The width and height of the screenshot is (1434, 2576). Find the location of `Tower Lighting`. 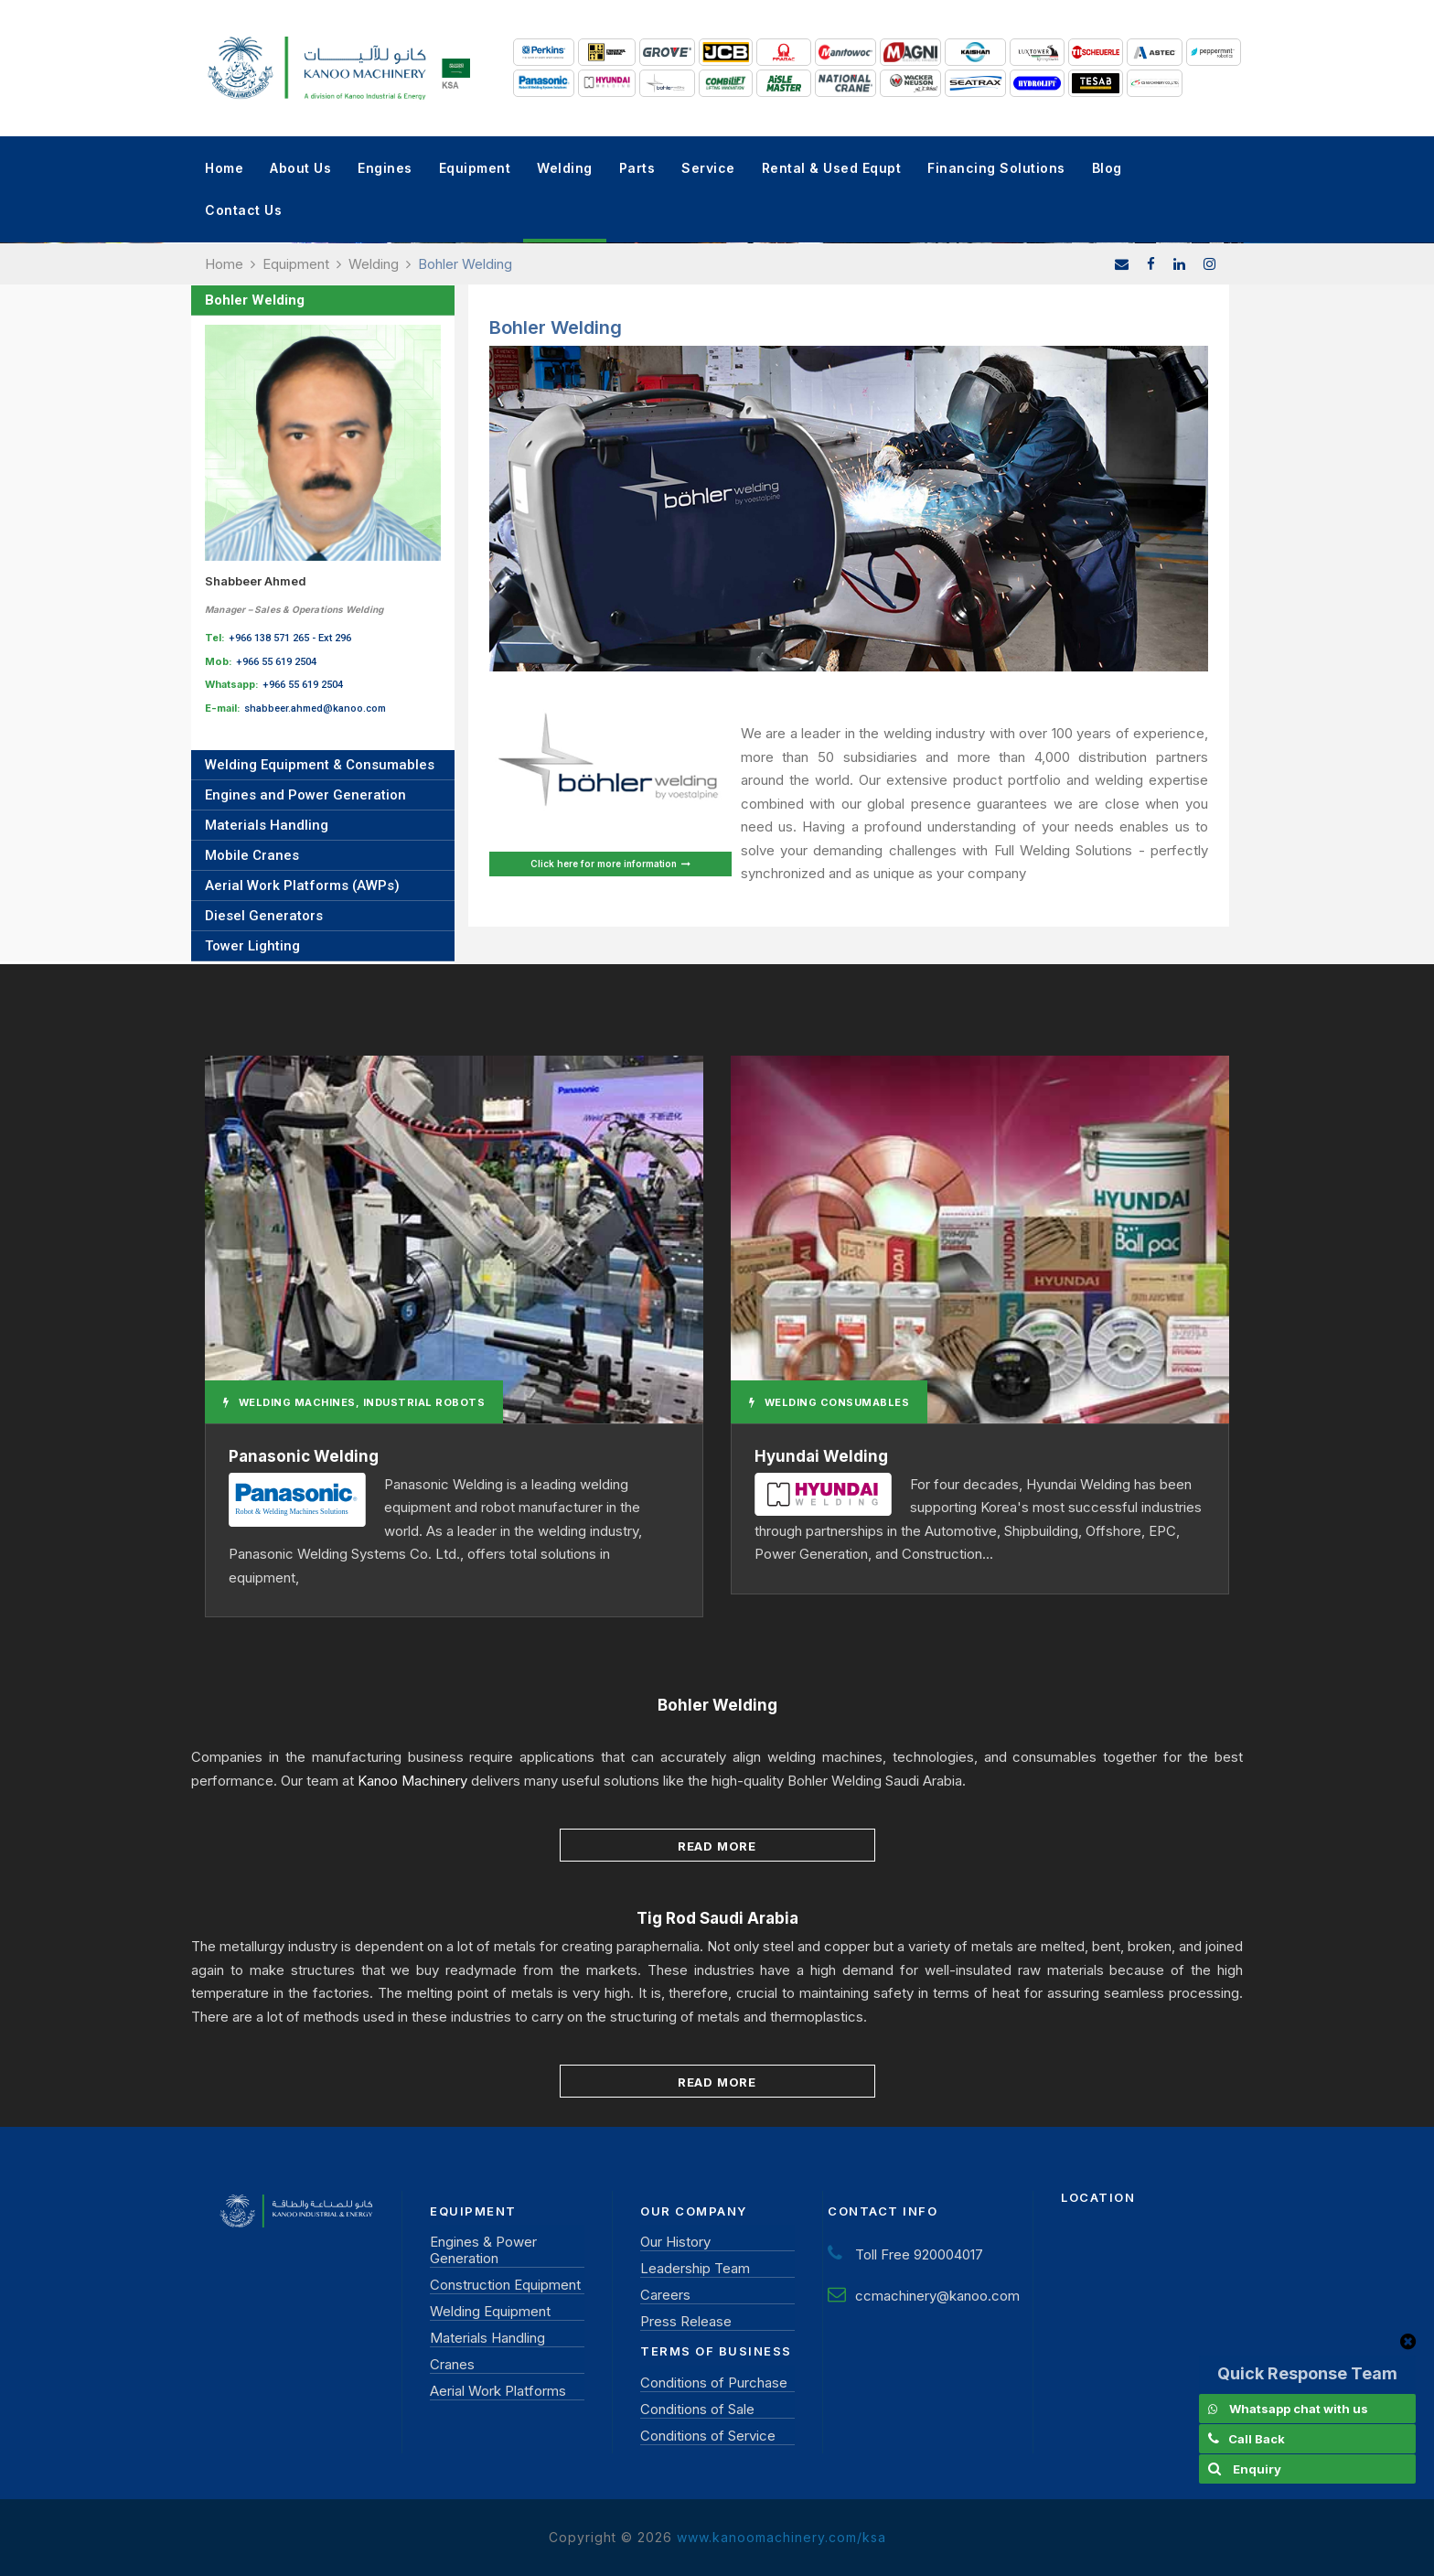

Tower Lighting is located at coordinates (252, 946).